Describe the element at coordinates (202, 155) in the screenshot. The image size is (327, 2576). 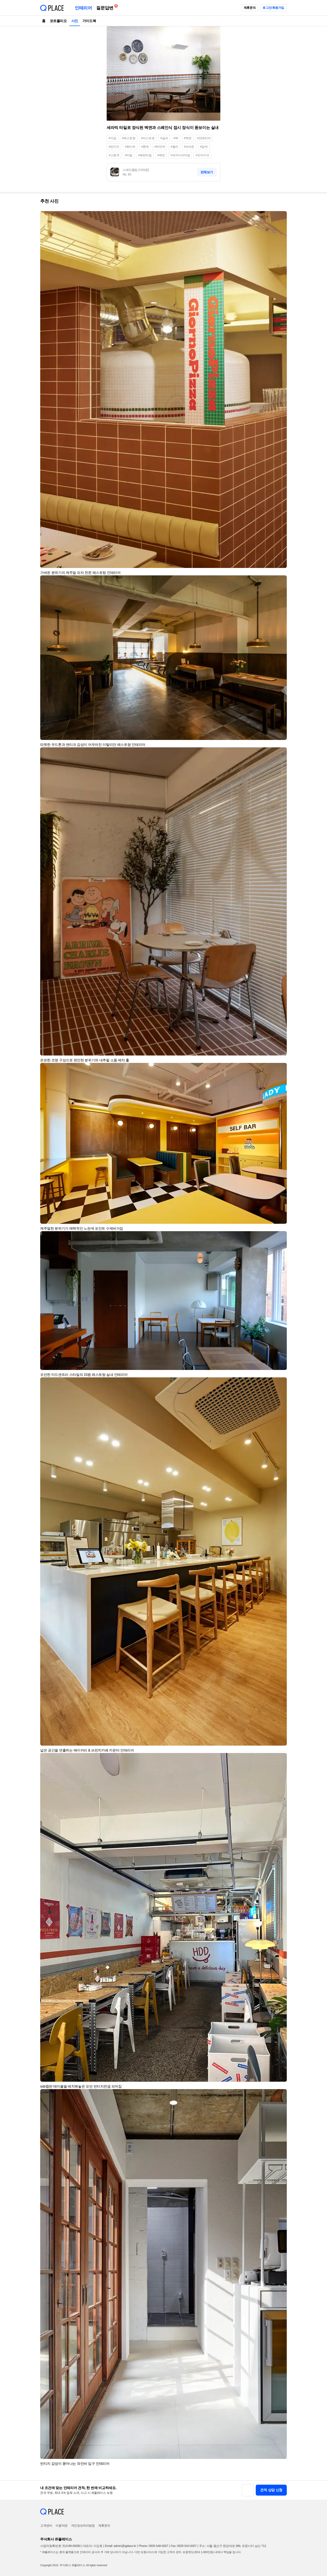
I see `#모자이크` at that location.